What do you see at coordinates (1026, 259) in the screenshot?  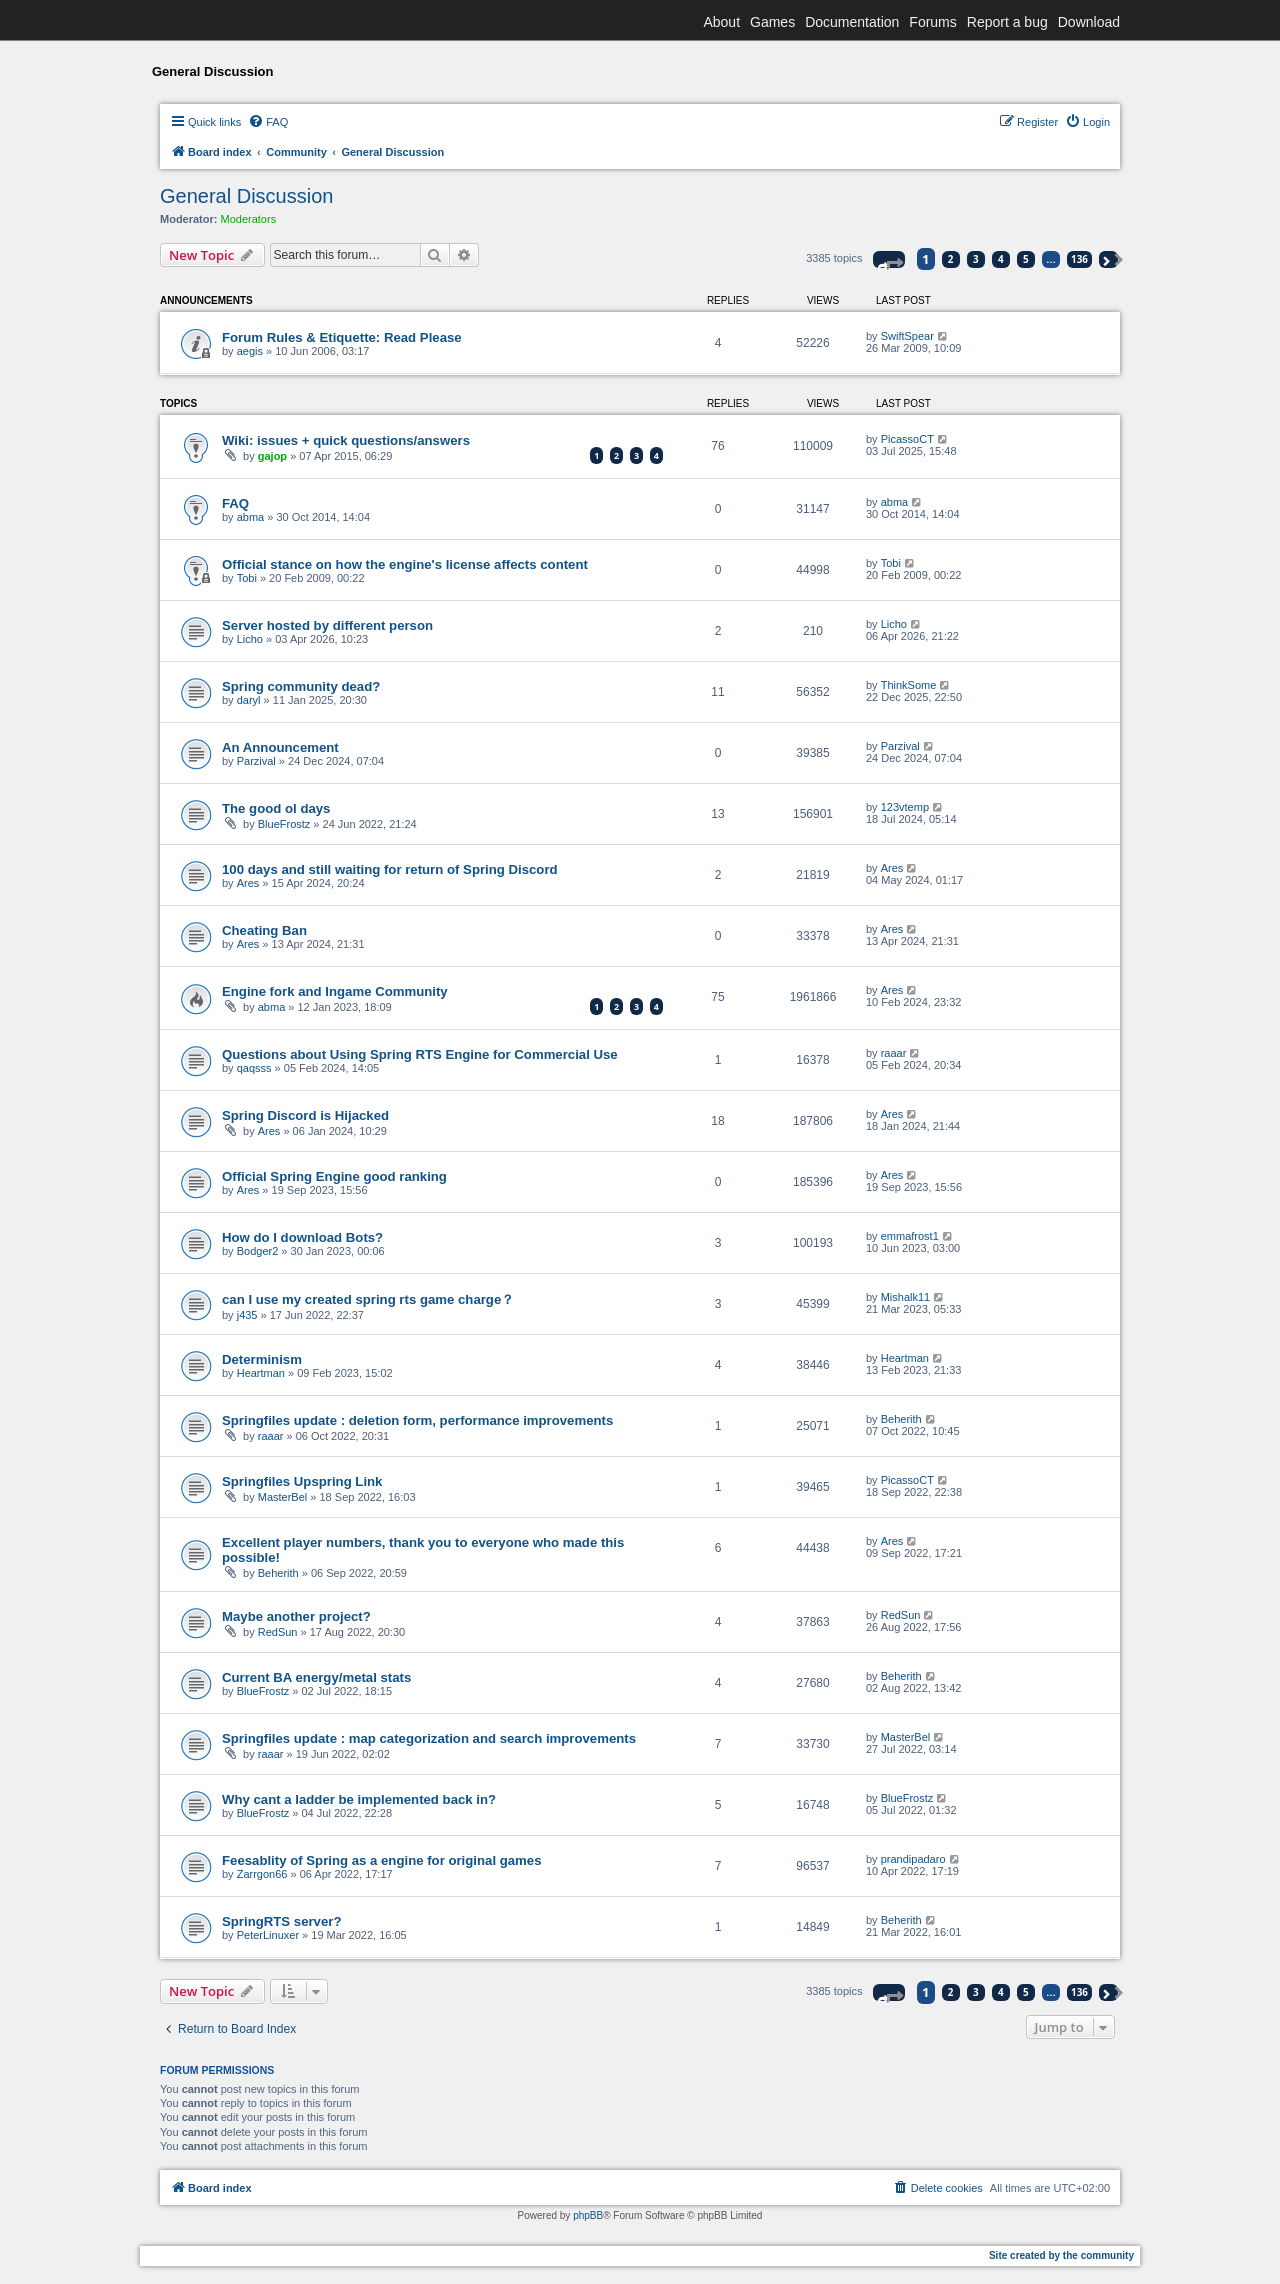 I see `5 [button]` at bounding box center [1026, 259].